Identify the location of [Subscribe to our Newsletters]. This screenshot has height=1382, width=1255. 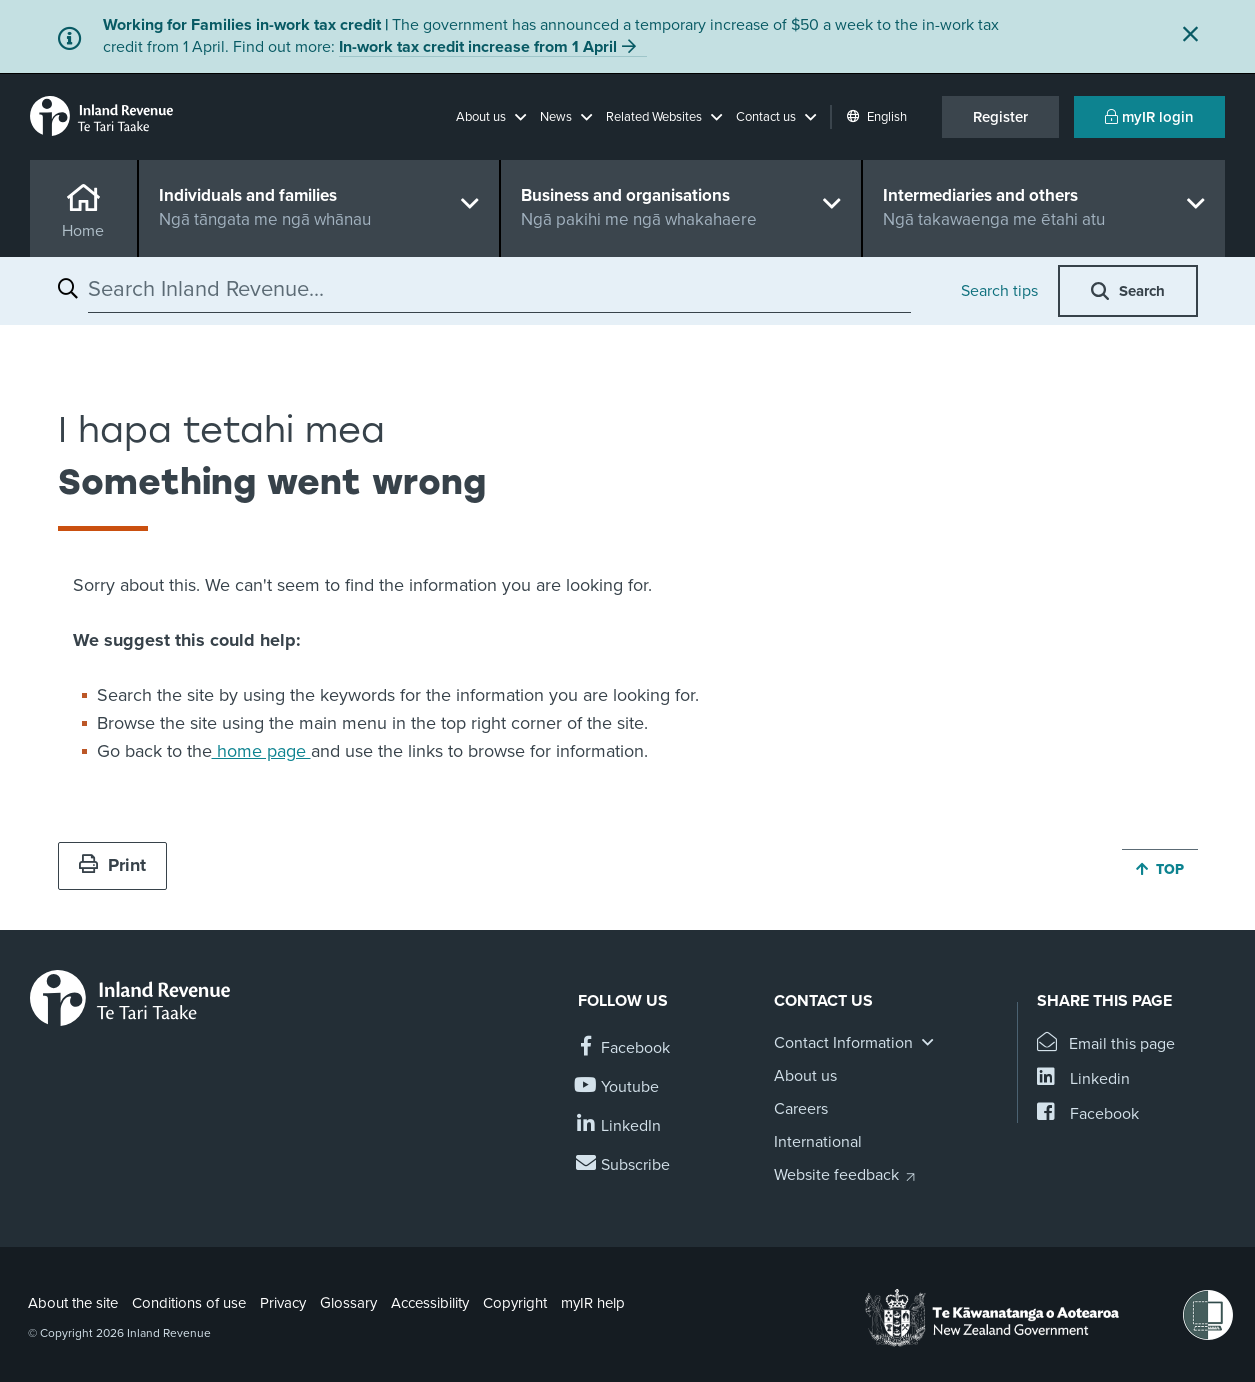
(624, 1165).